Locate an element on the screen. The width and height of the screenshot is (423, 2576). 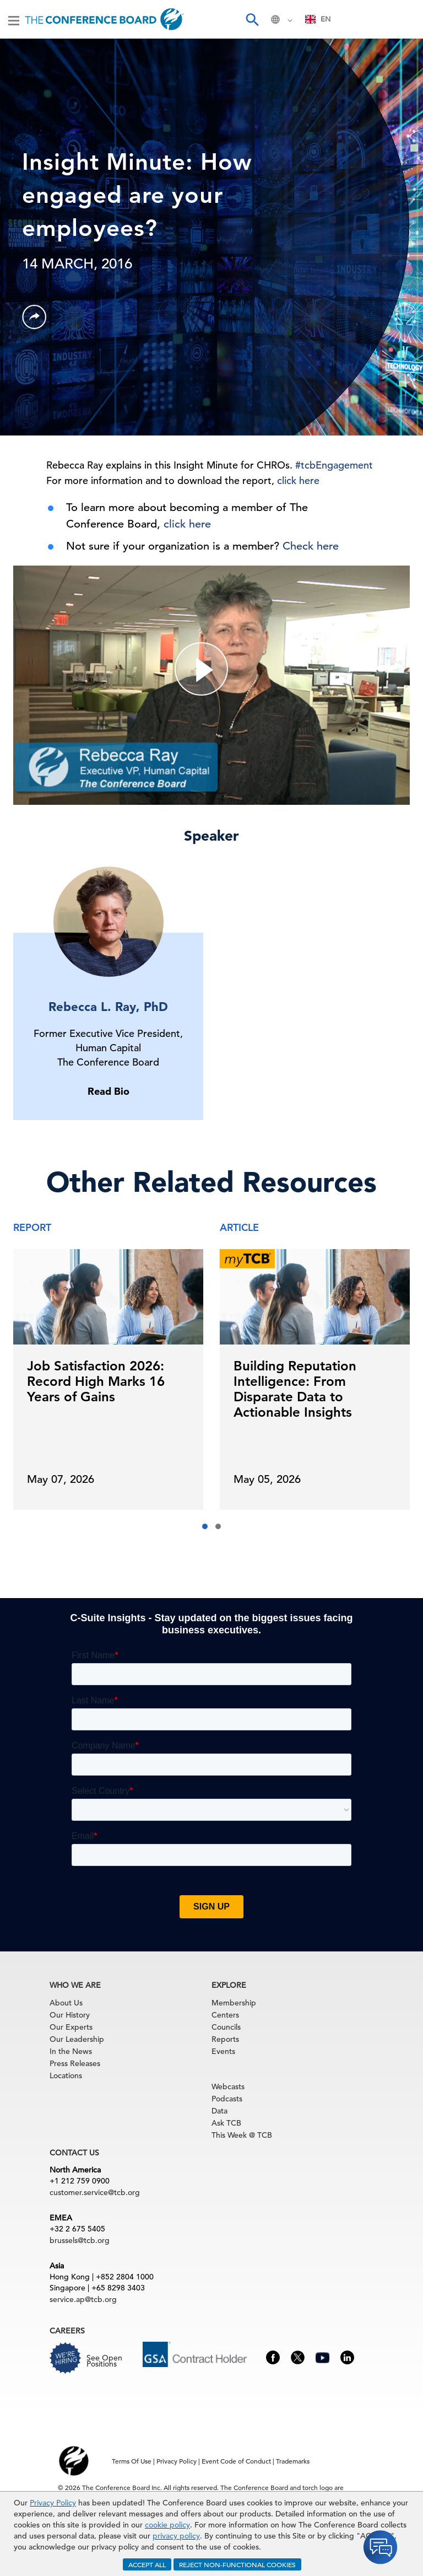
Press Releases is located at coordinates (75, 2063).